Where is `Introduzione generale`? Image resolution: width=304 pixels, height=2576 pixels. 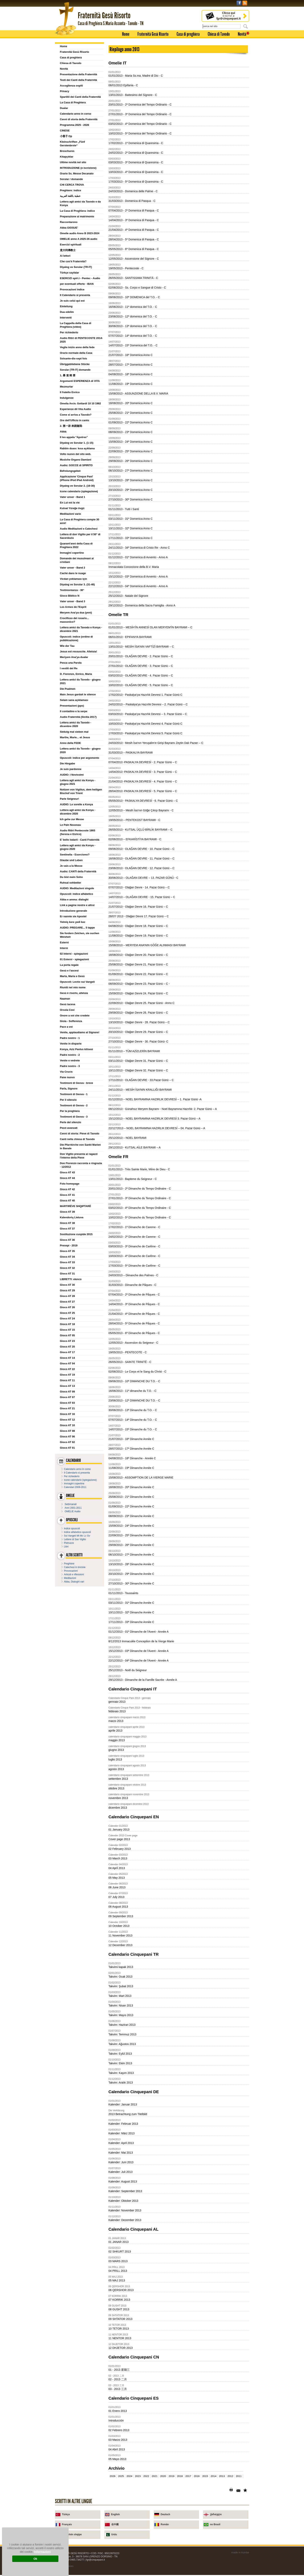 Introduzione generale is located at coordinates (73, 910).